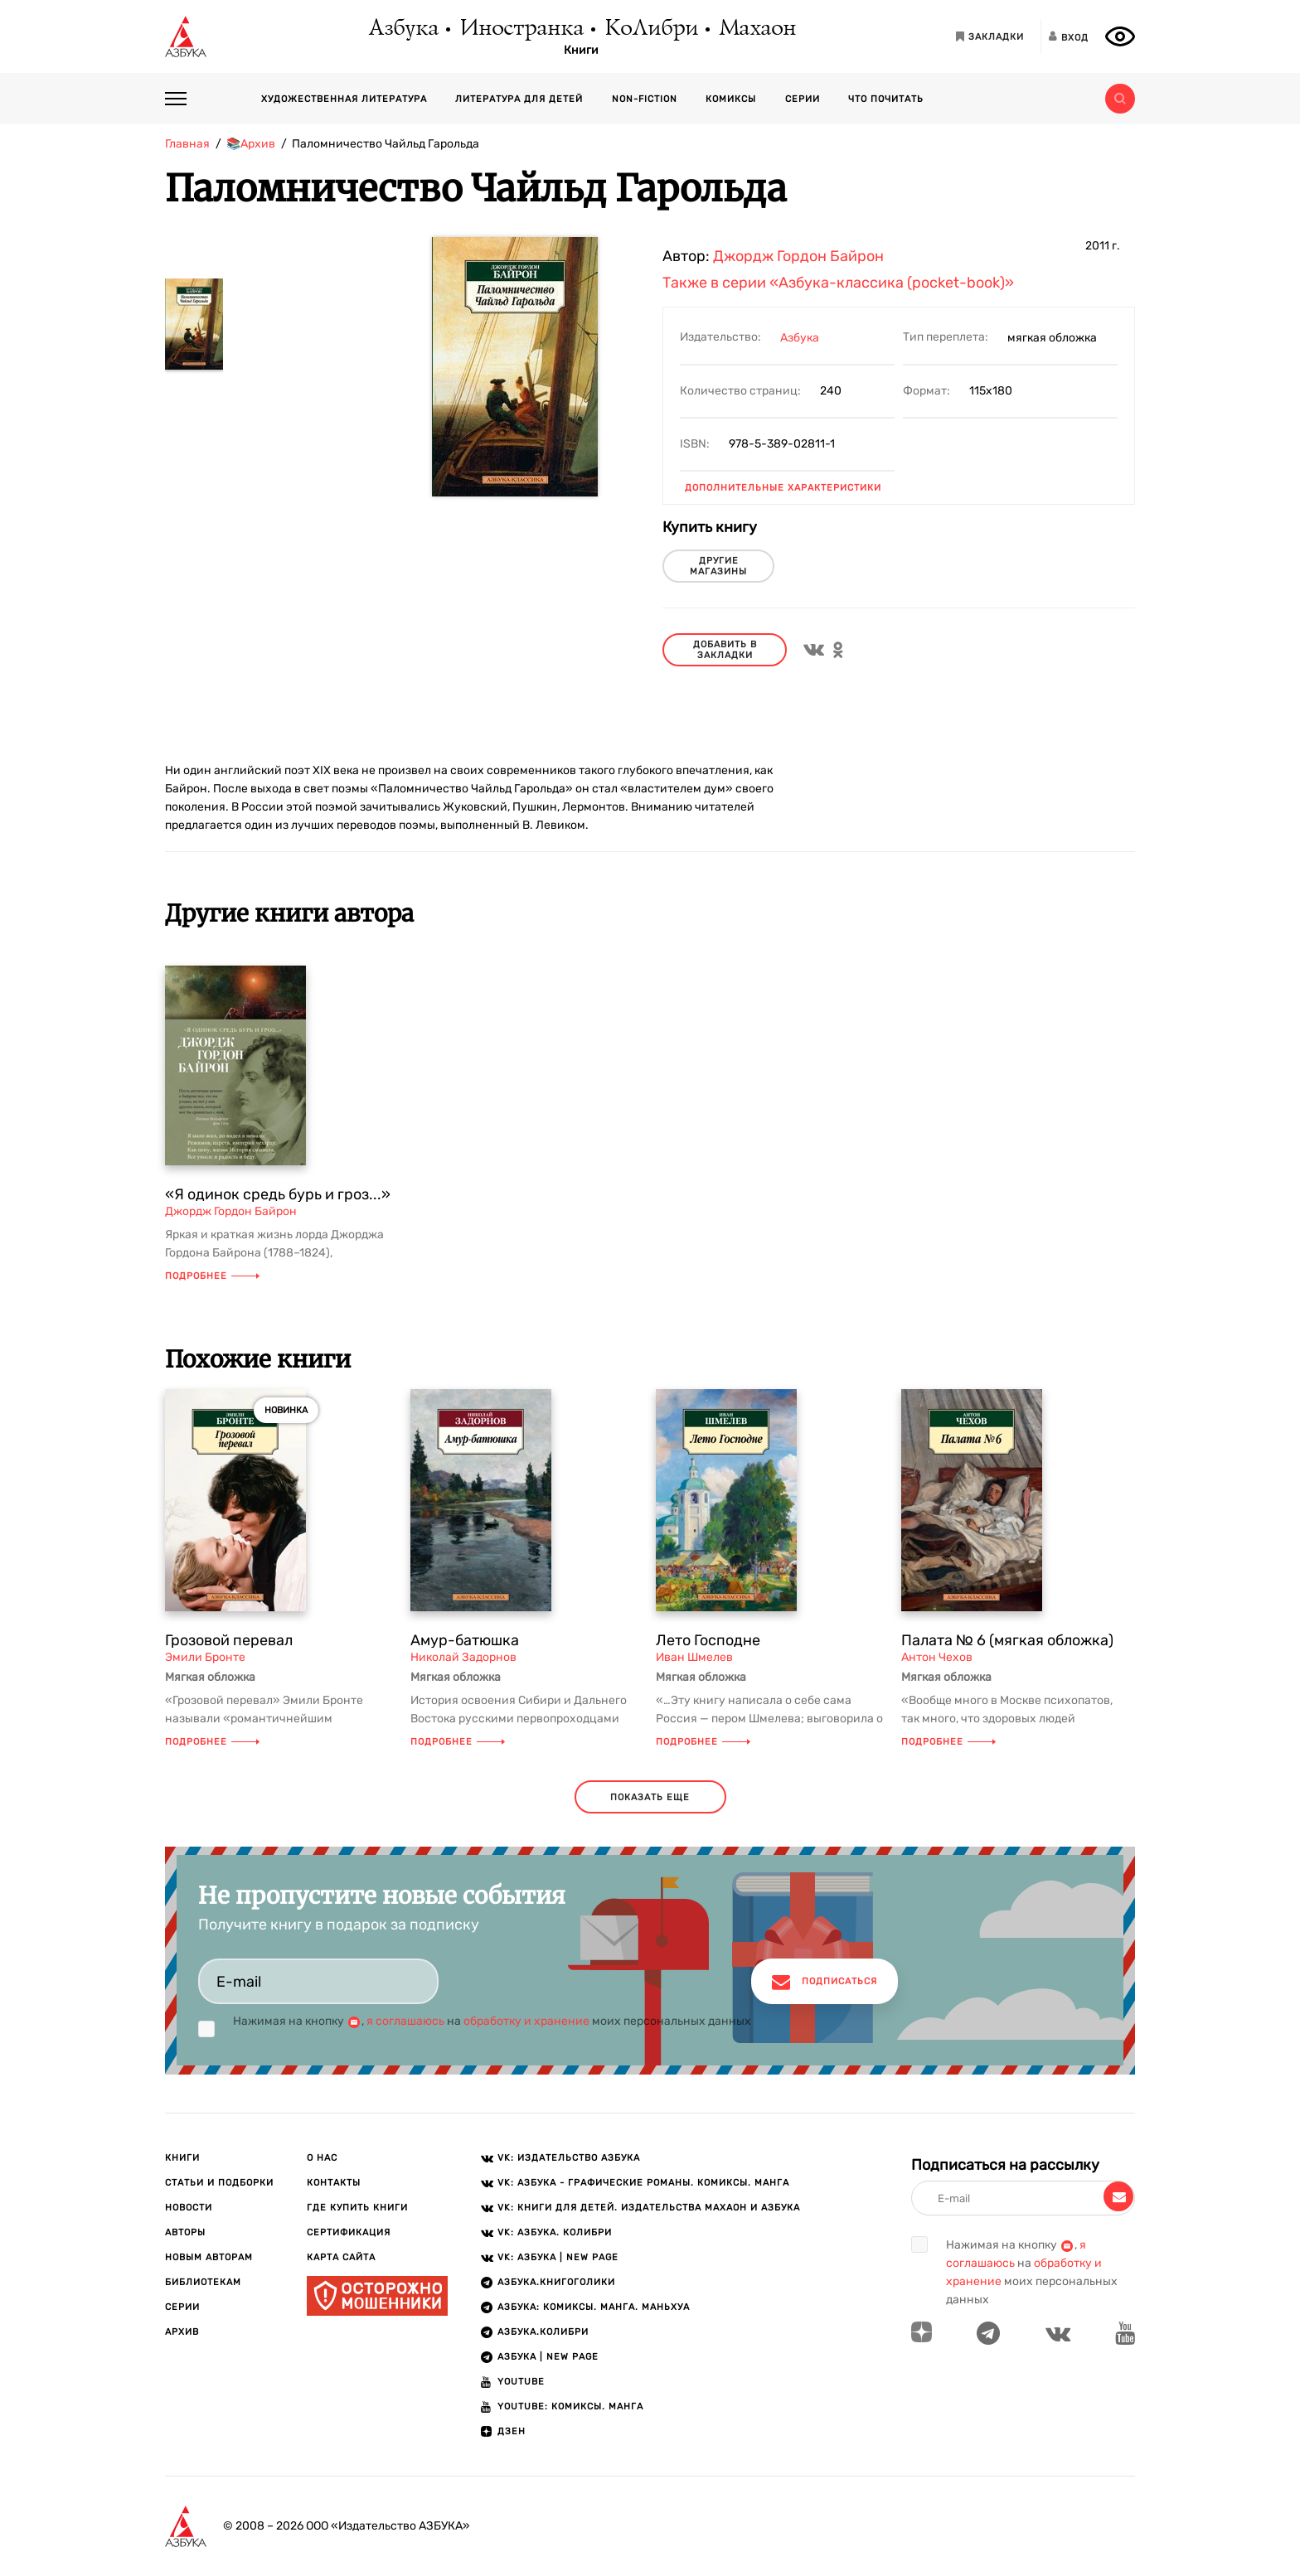 The image size is (1300, 2576). What do you see at coordinates (203, 2282) in the screenshot?
I see `Библиотекам` at bounding box center [203, 2282].